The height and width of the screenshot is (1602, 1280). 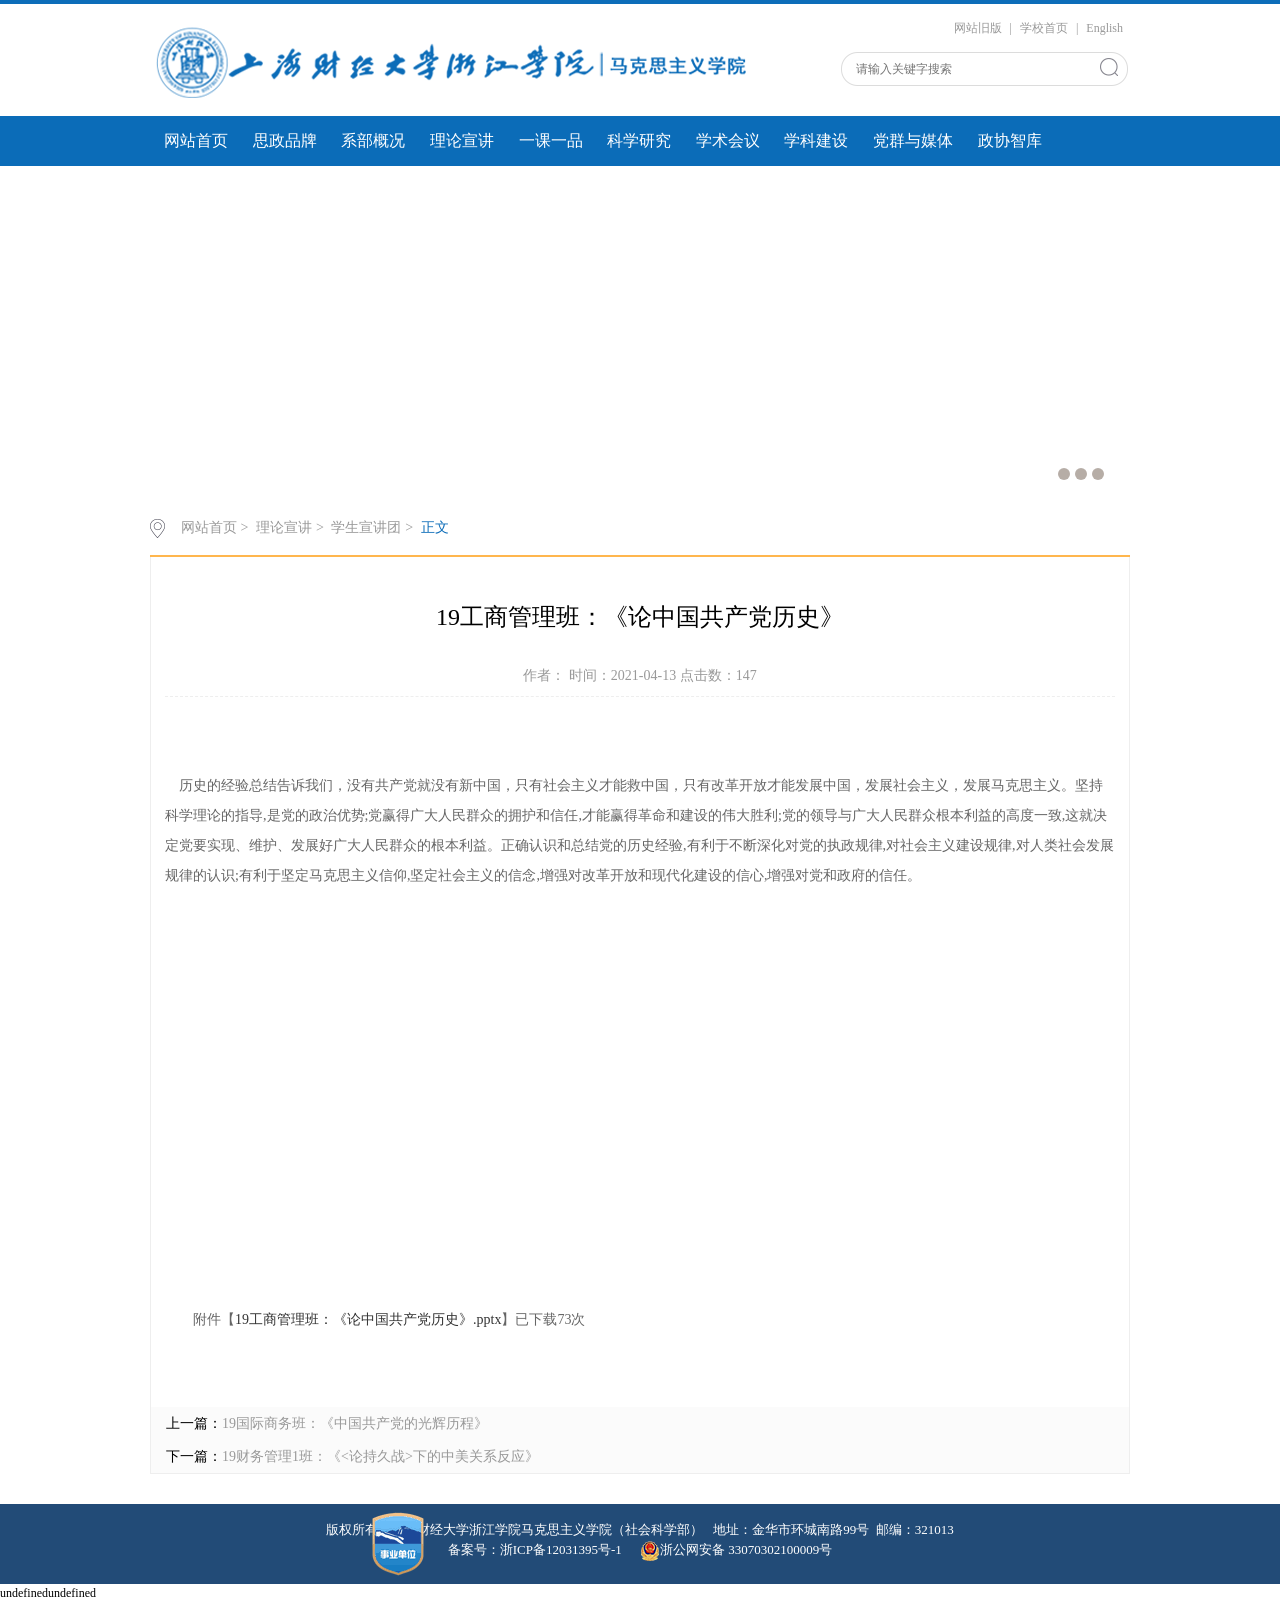 I want to click on 学校首页, so click(x=1044, y=28).